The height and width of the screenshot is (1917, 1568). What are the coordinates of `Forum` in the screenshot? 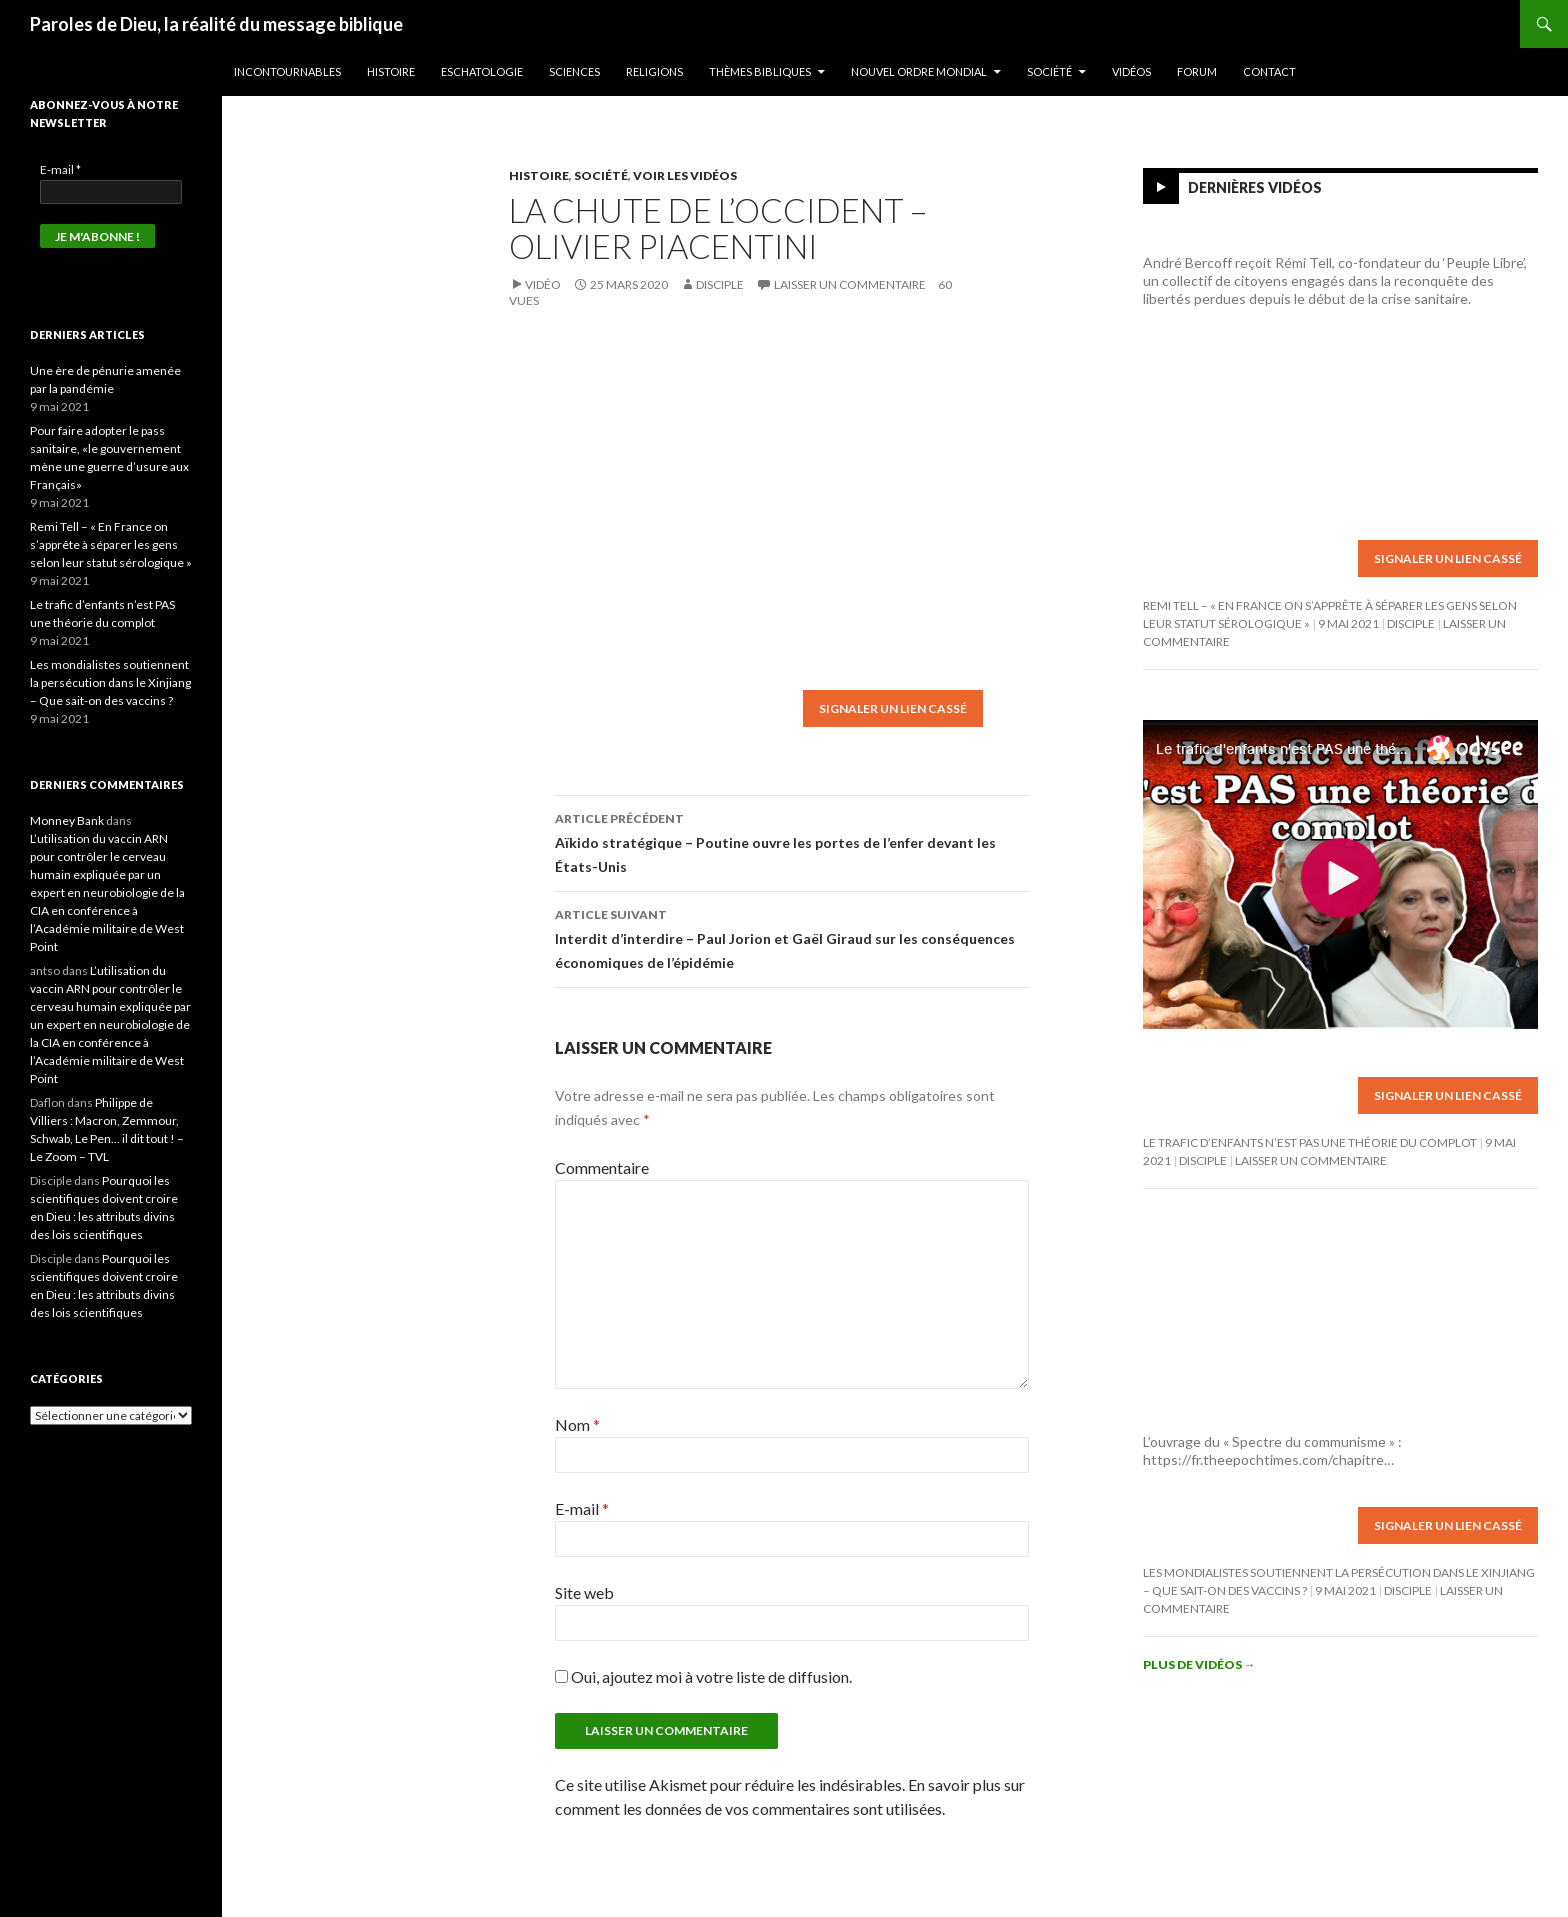 It's located at (1197, 71).